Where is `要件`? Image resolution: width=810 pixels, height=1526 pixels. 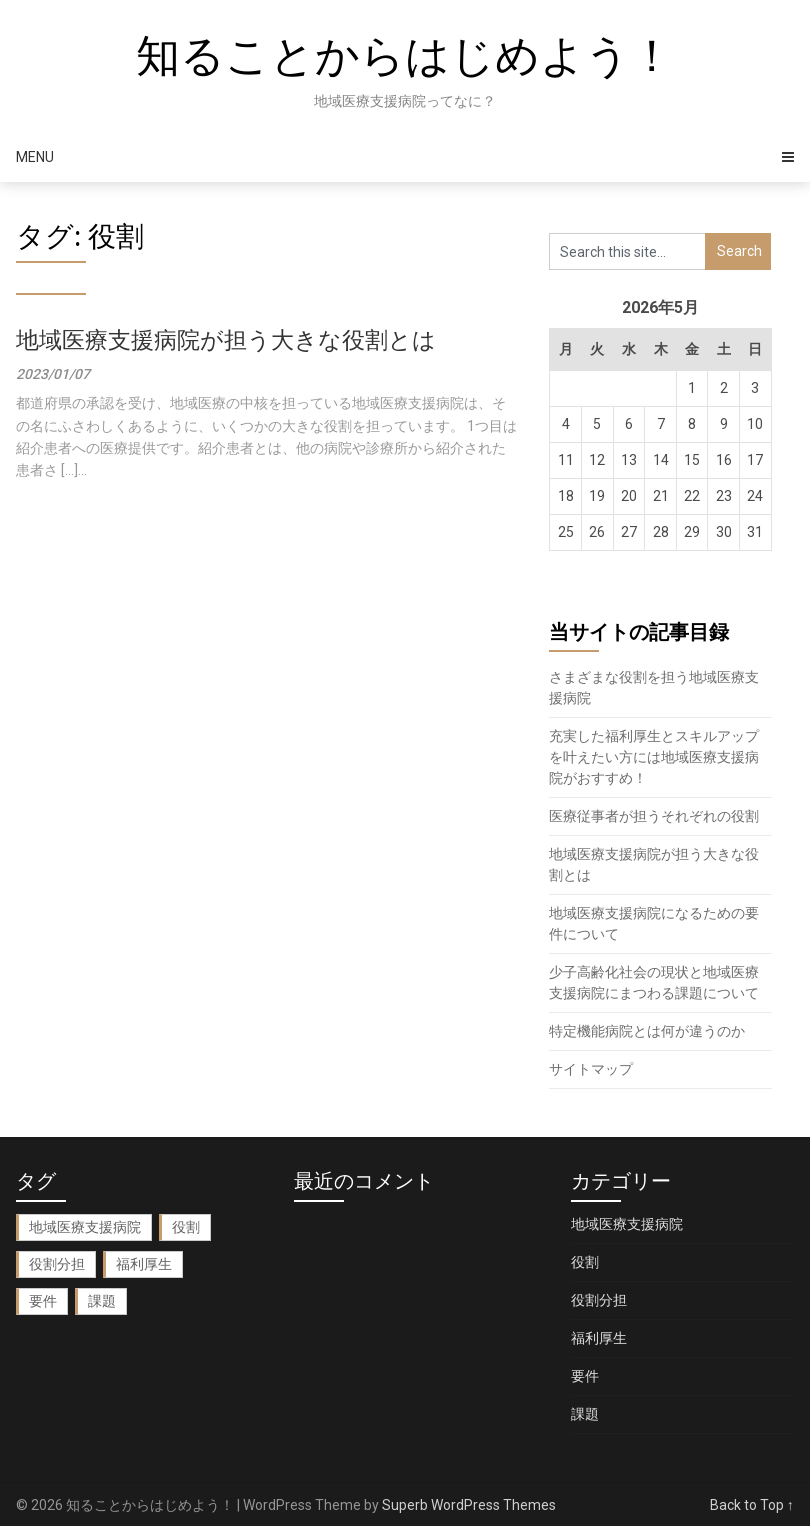 要件 is located at coordinates (585, 1376).